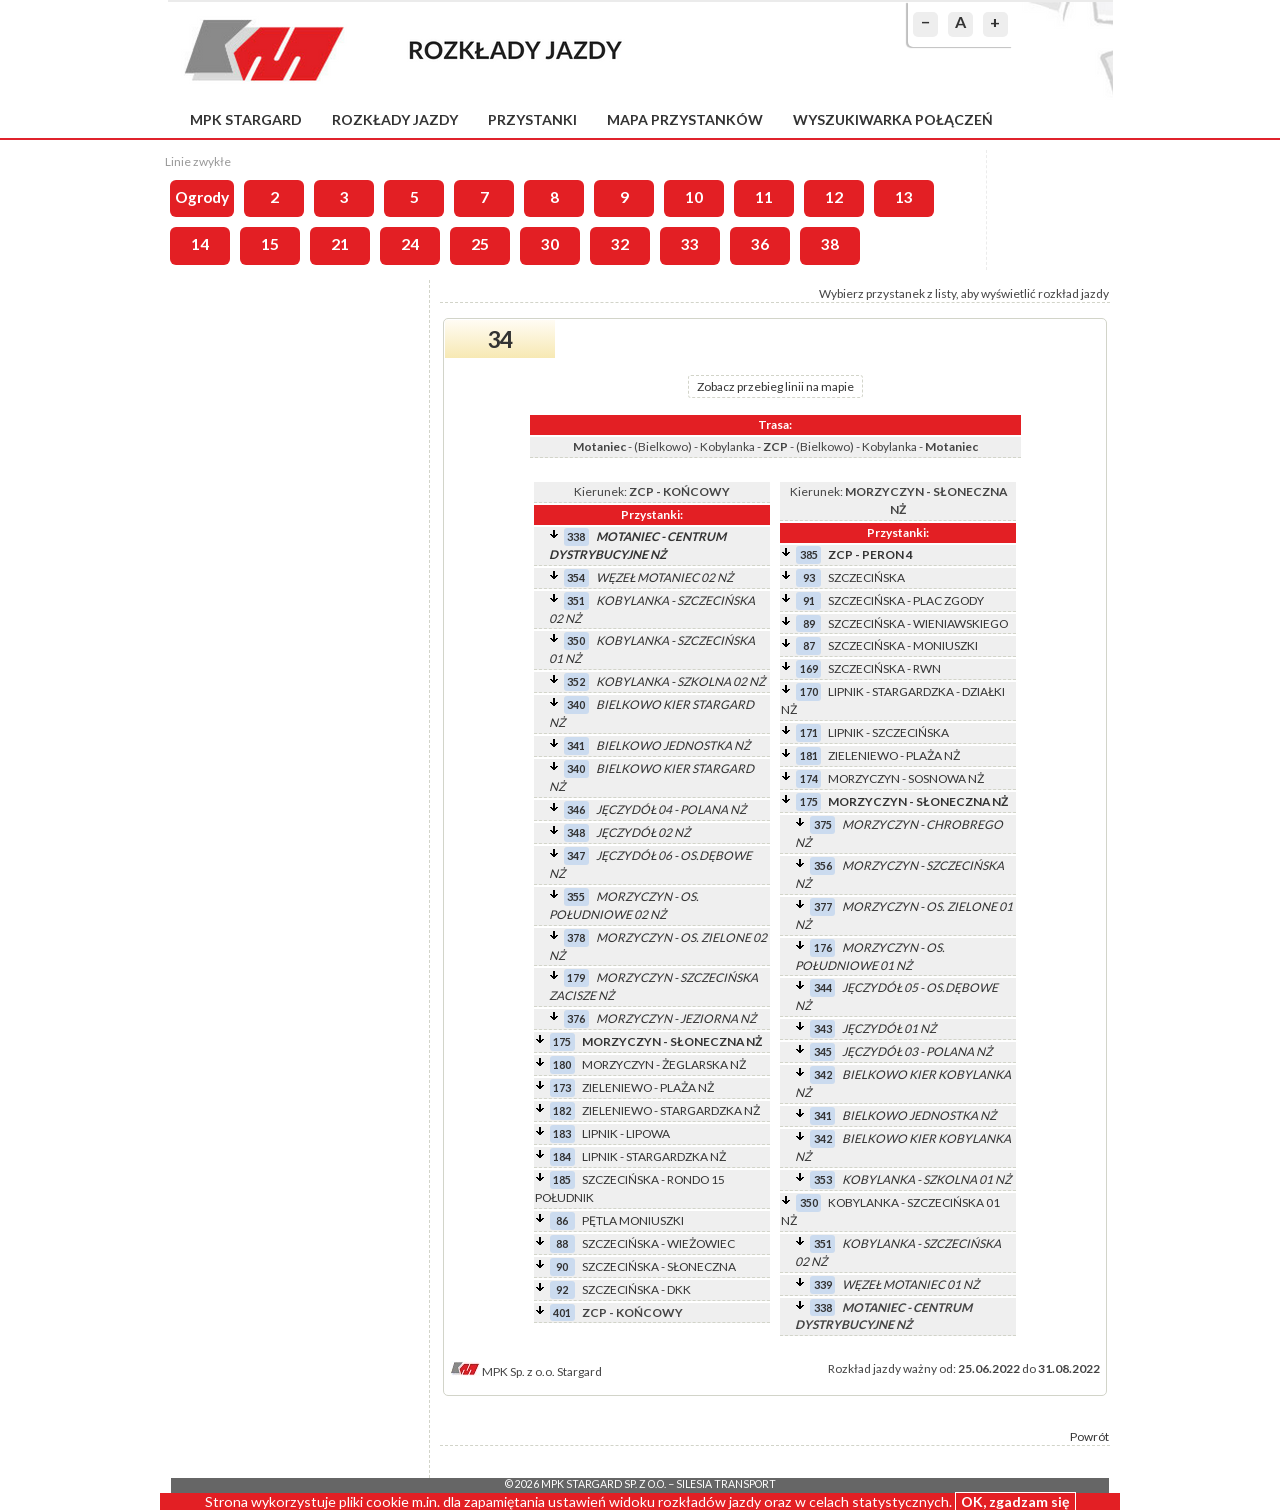 The height and width of the screenshot is (1511, 1280). What do you see at coordinates (633, 1220) in the screenshot?
I see `PĘTLA MONIUSZKI` at bounding box center [633, 1220].